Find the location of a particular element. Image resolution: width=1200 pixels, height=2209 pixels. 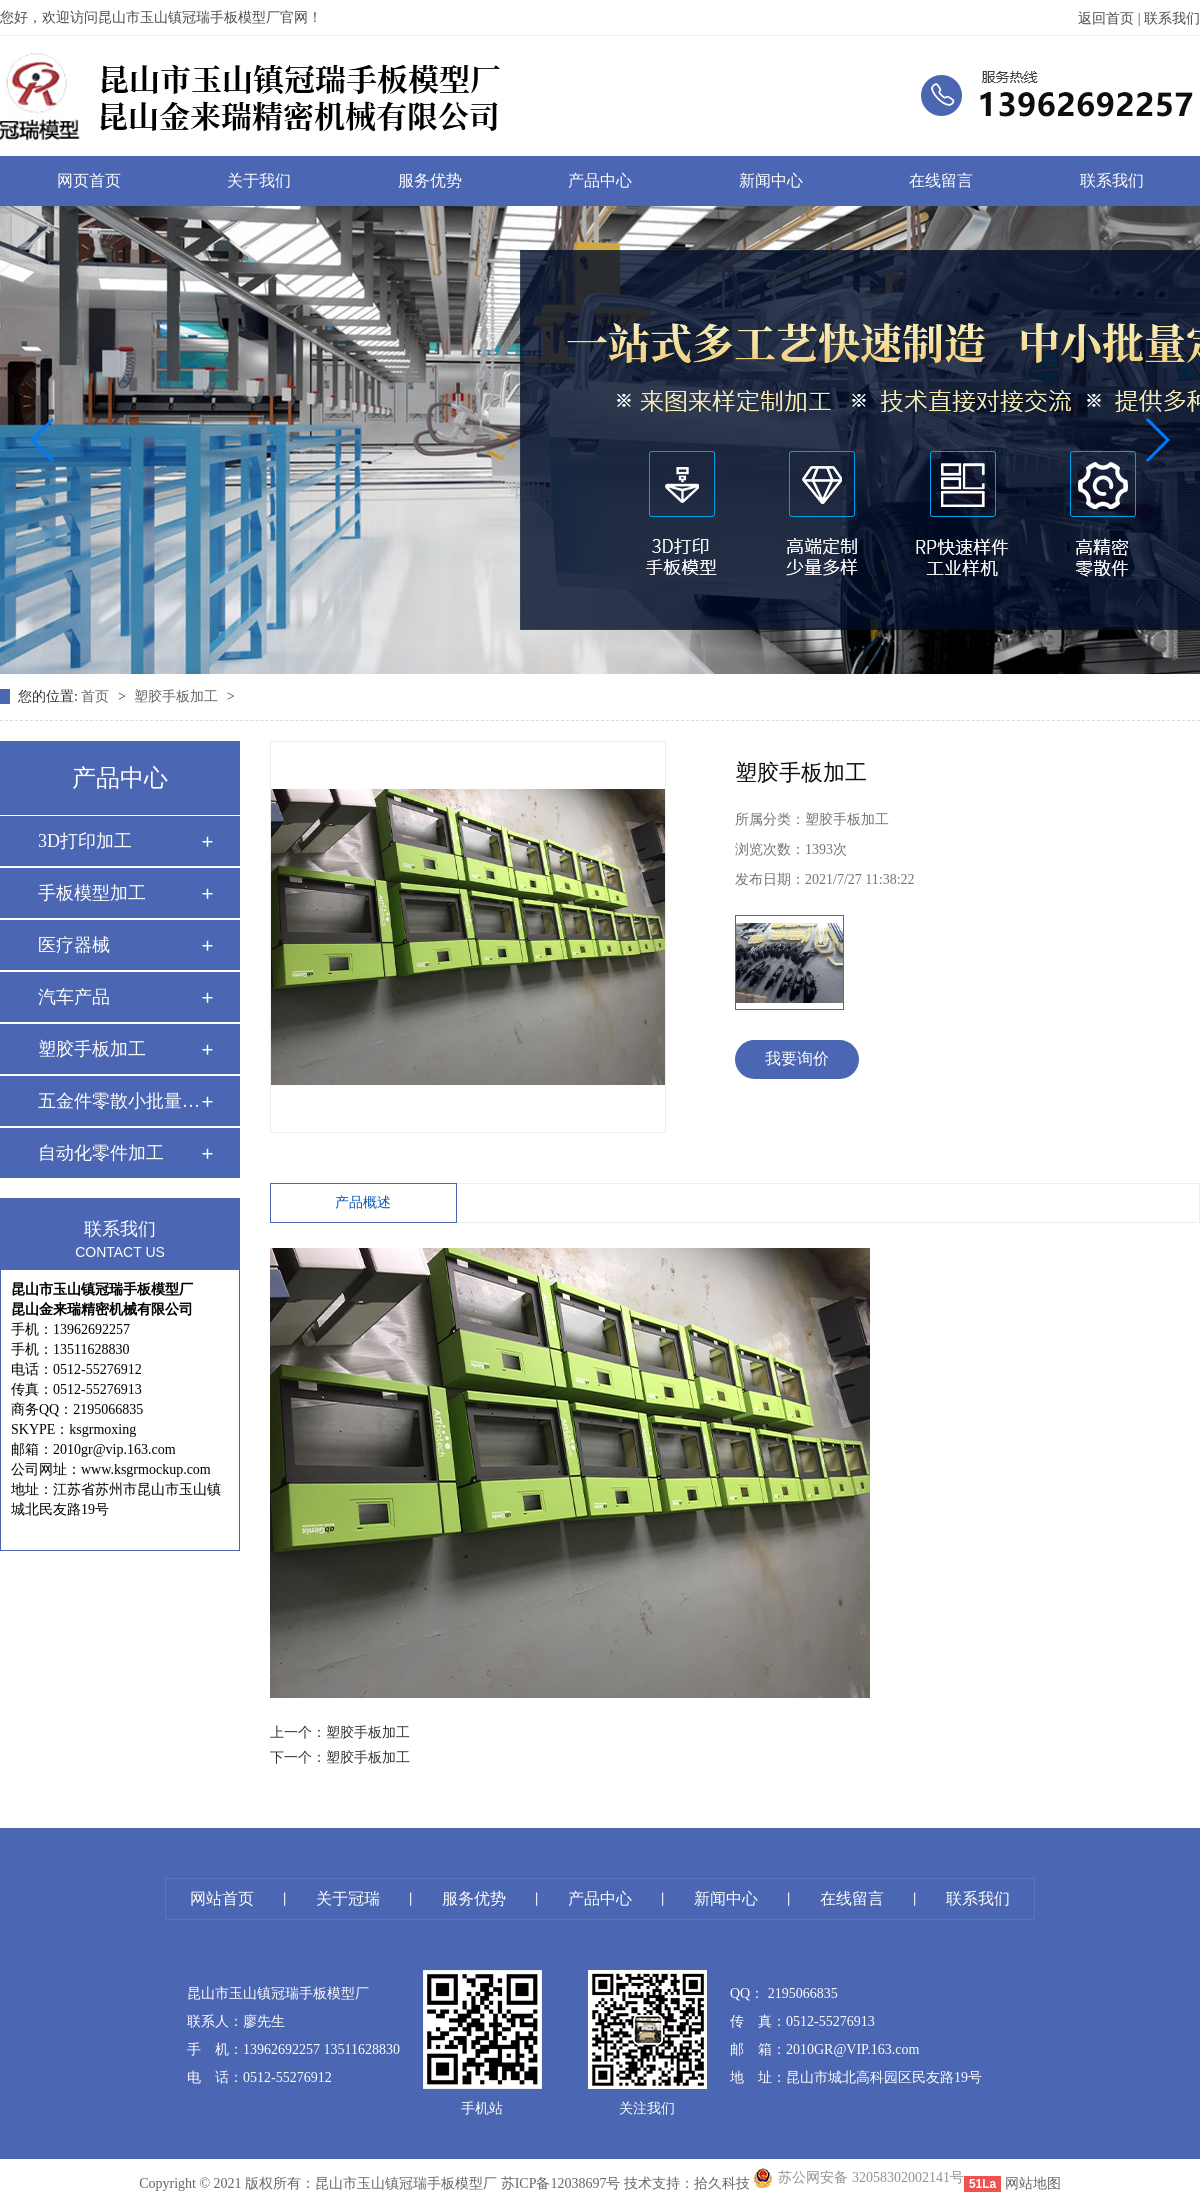

联系我们 is located at coordinates (1172, 18).